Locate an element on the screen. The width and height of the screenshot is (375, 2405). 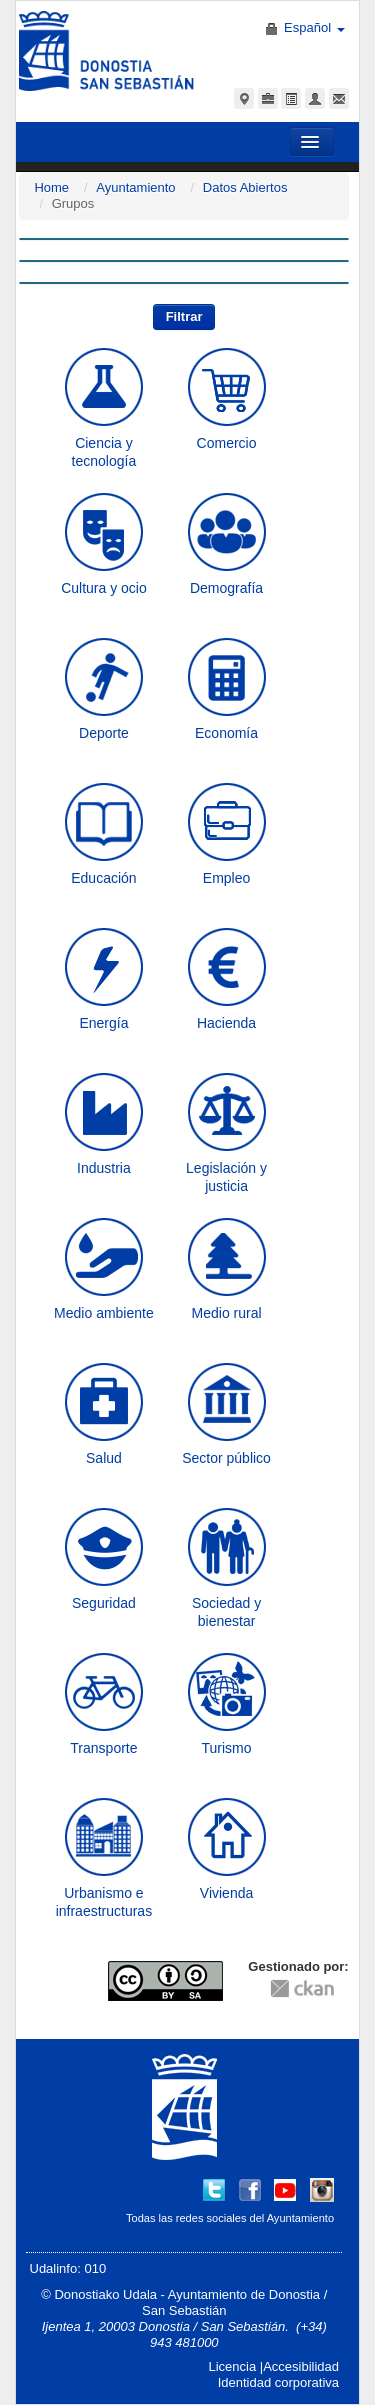
Datos Abiertos is located at coordinates (245, 187).